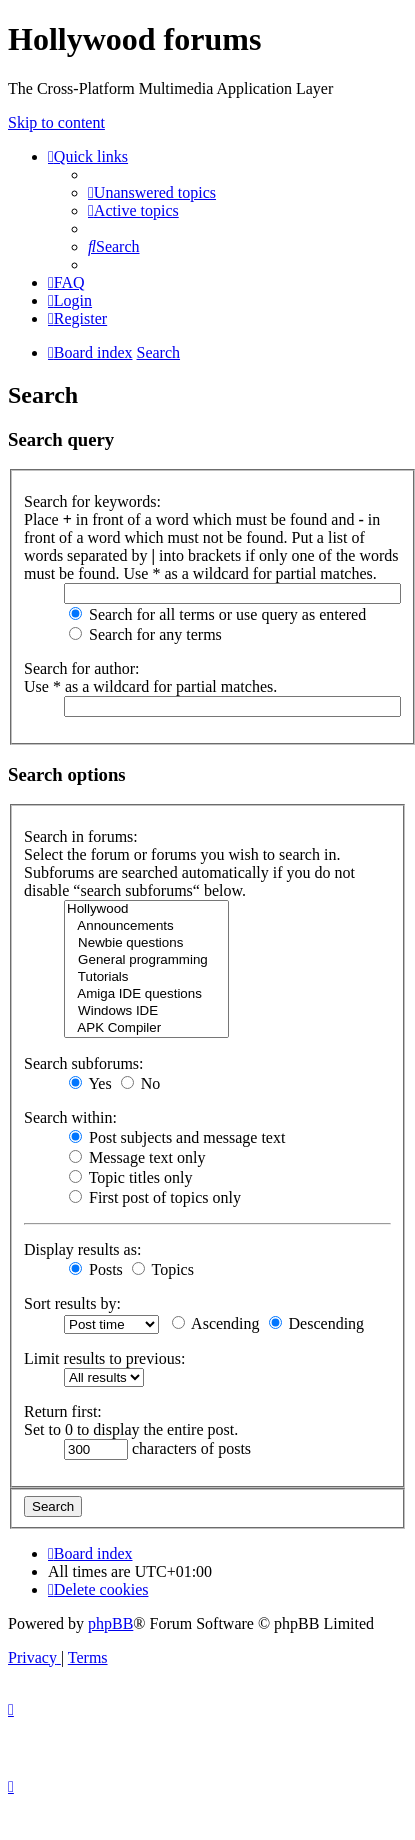 This screenshot has width=415, height=1840. What do you see at coordinates (146, 909) in the screenshot?
I see `Hollywood` at bounding box center [146, 909].